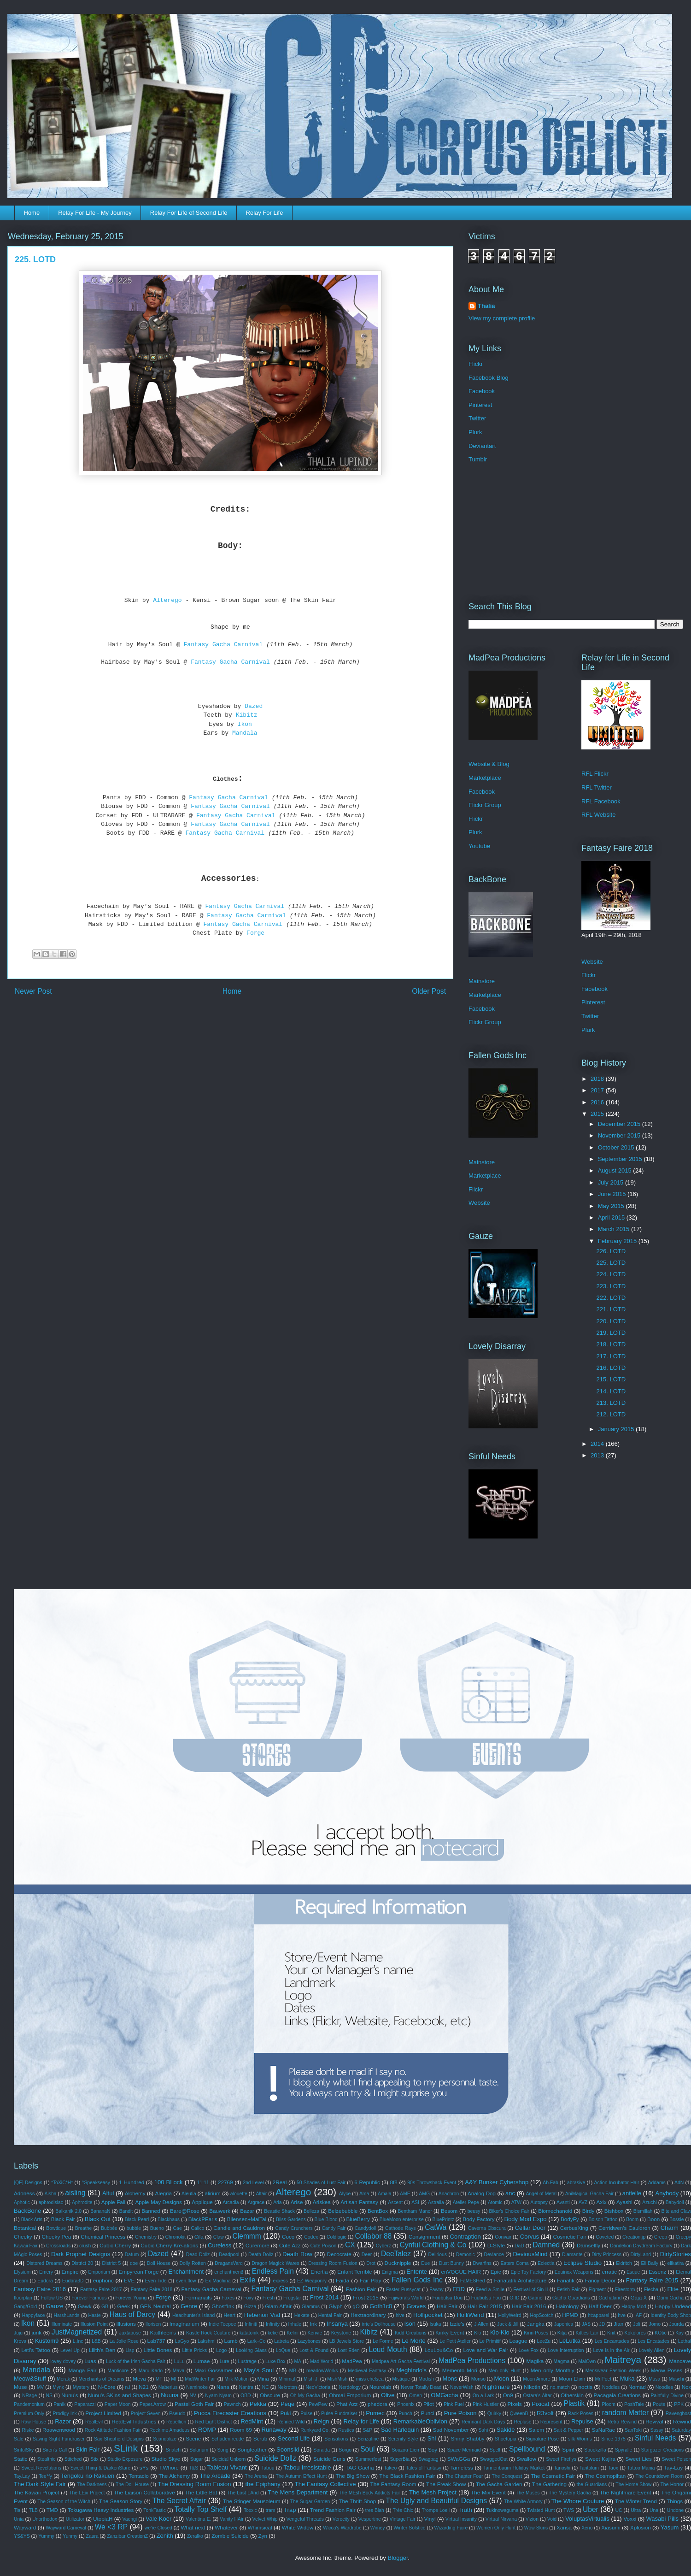 The width and height of the screenshot is (691, 2576). Describe the element at coordinates (530, 2254) in the screenshot. I see `DeviousMind` at that location.